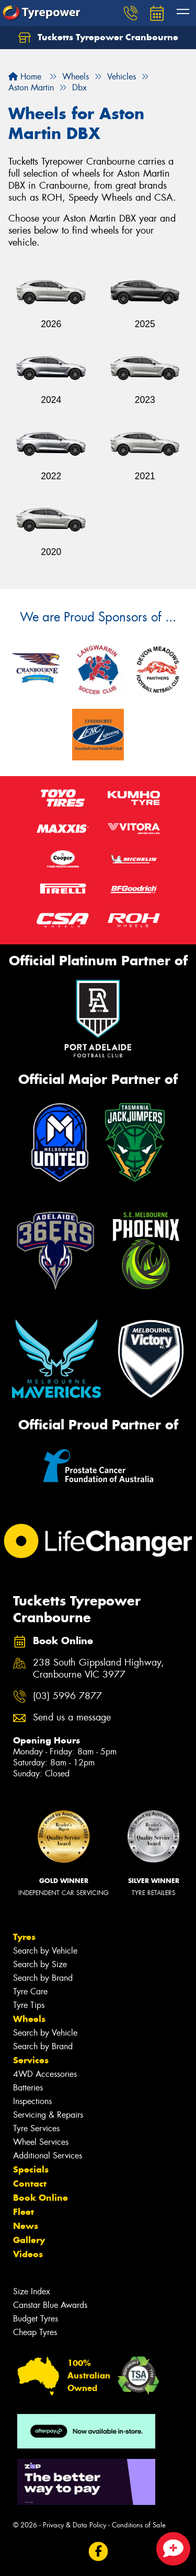 The image size is (196, 2576). Describe the element at coordinates (35, 2318) in the screenshot. I see `Budget Tyres` at that location.